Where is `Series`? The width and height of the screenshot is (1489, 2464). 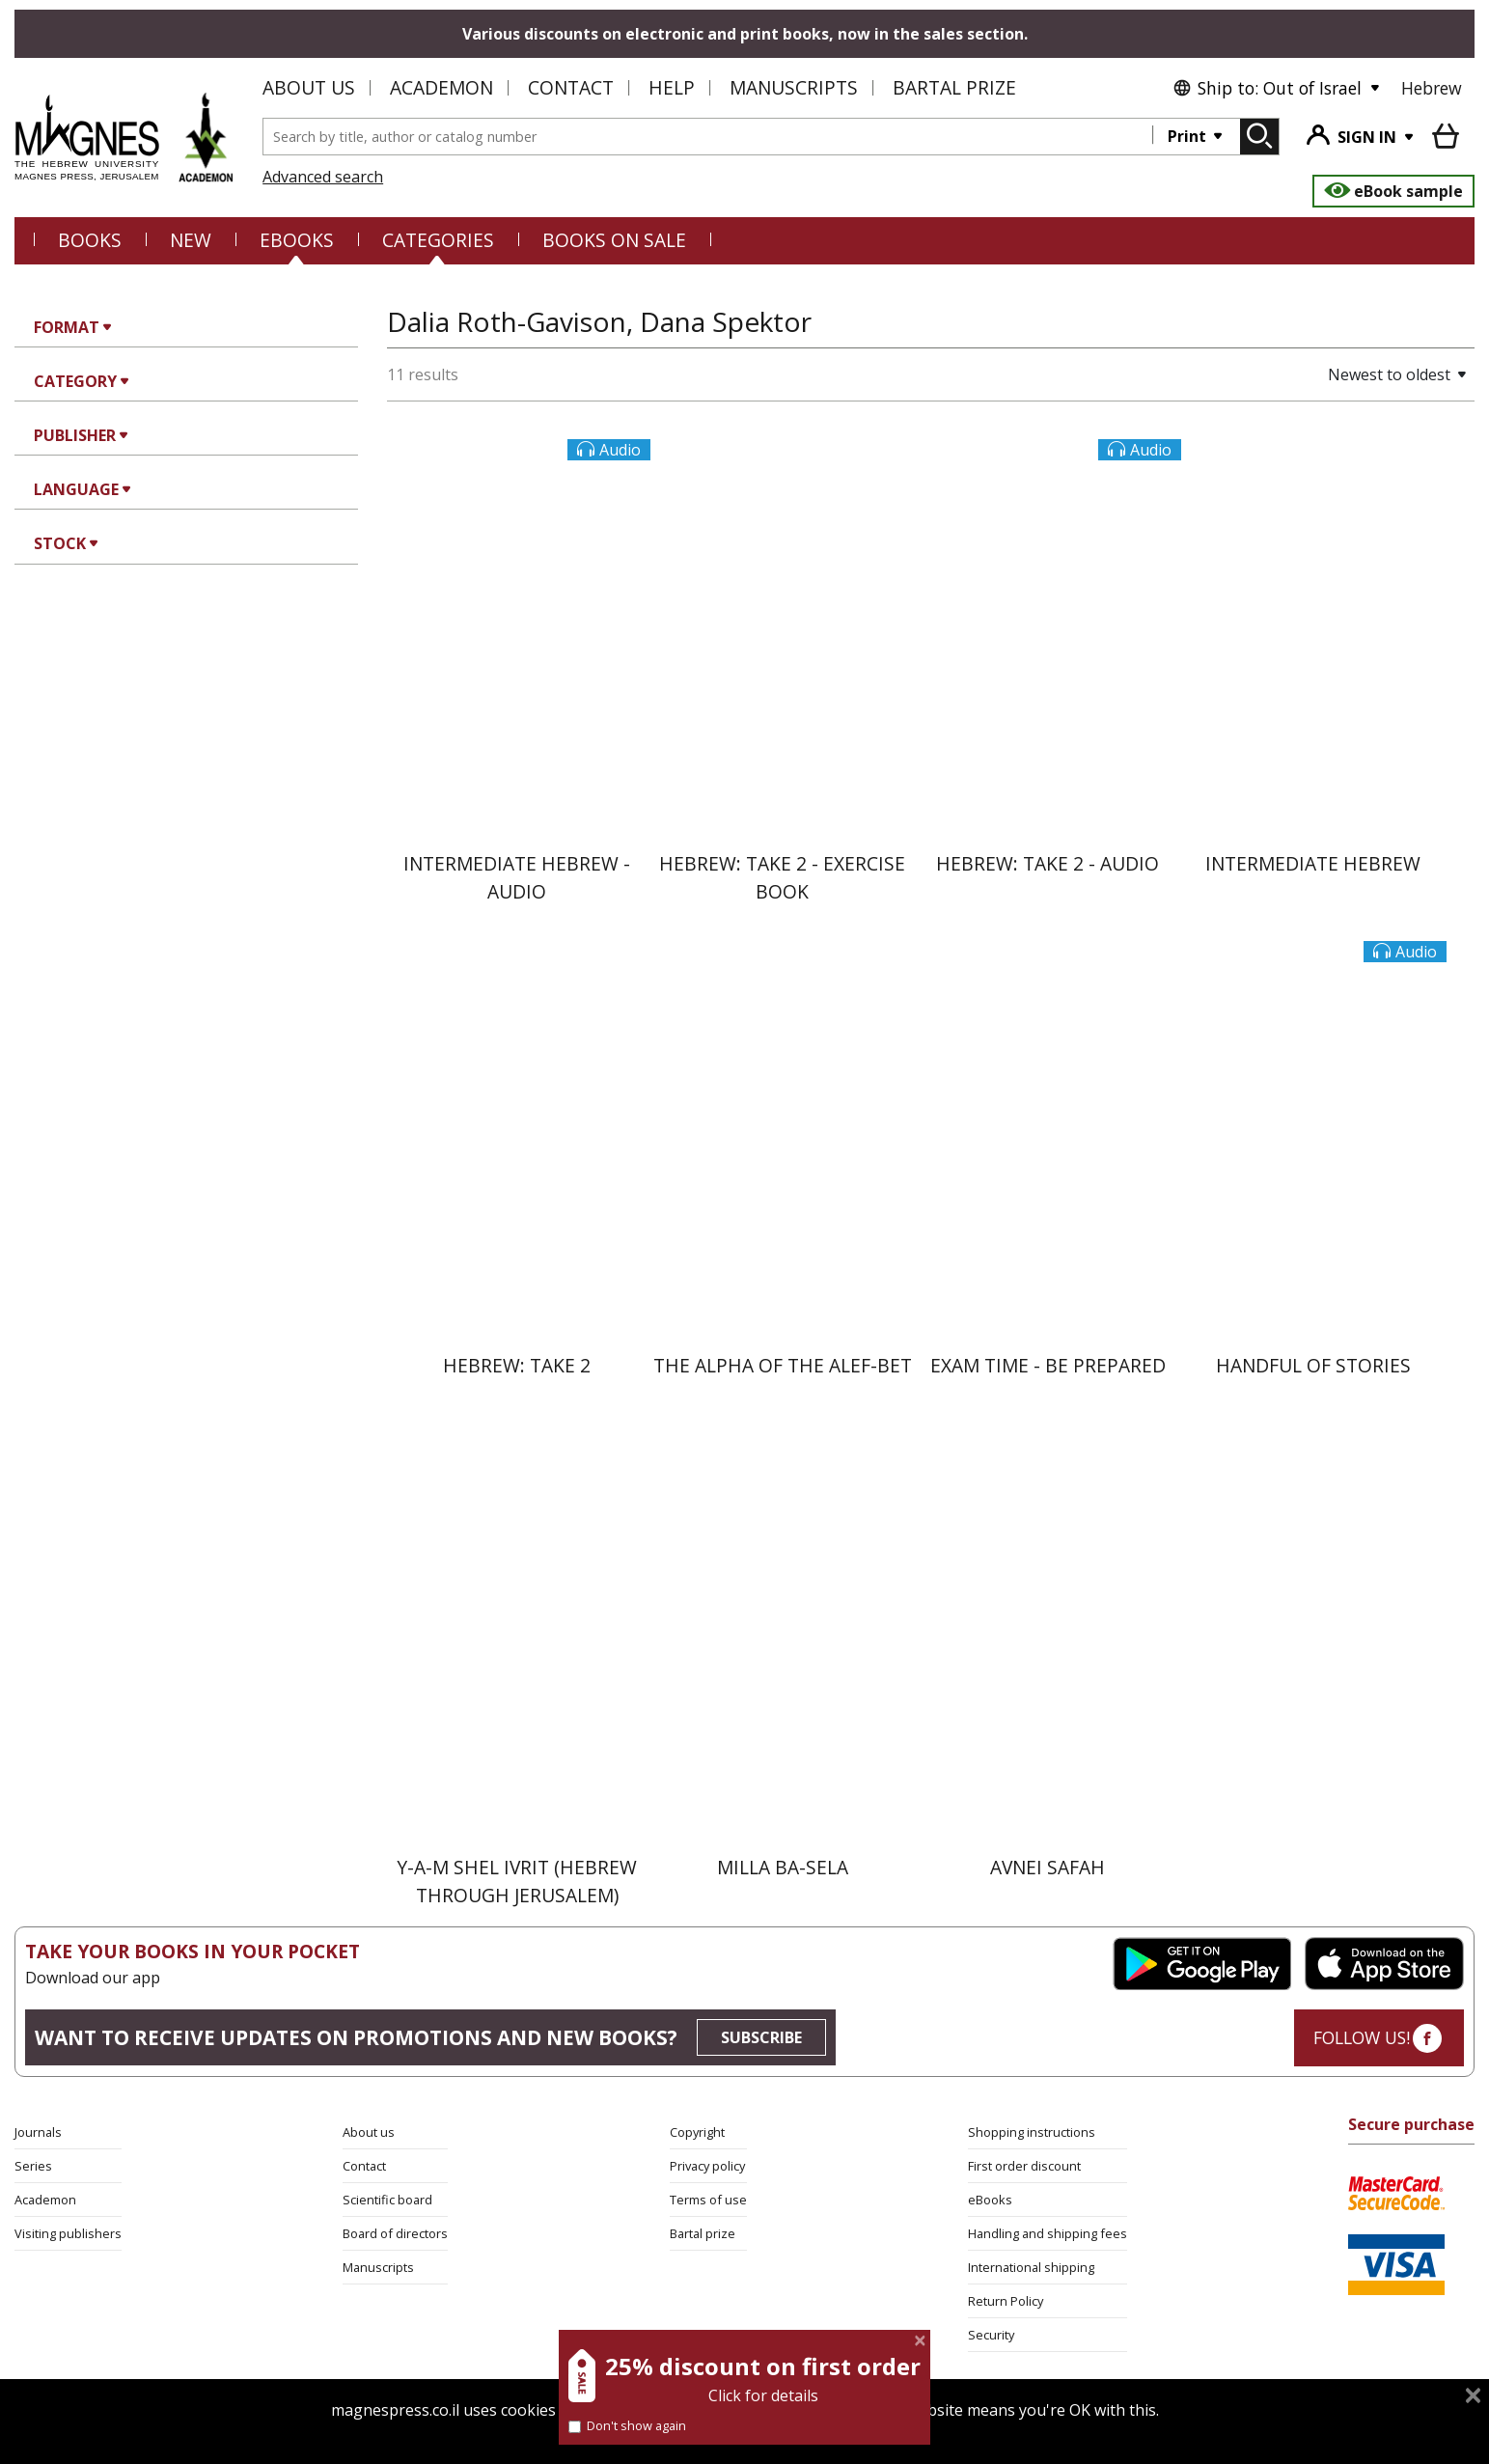 Series is located at coordinates (33, 2165).